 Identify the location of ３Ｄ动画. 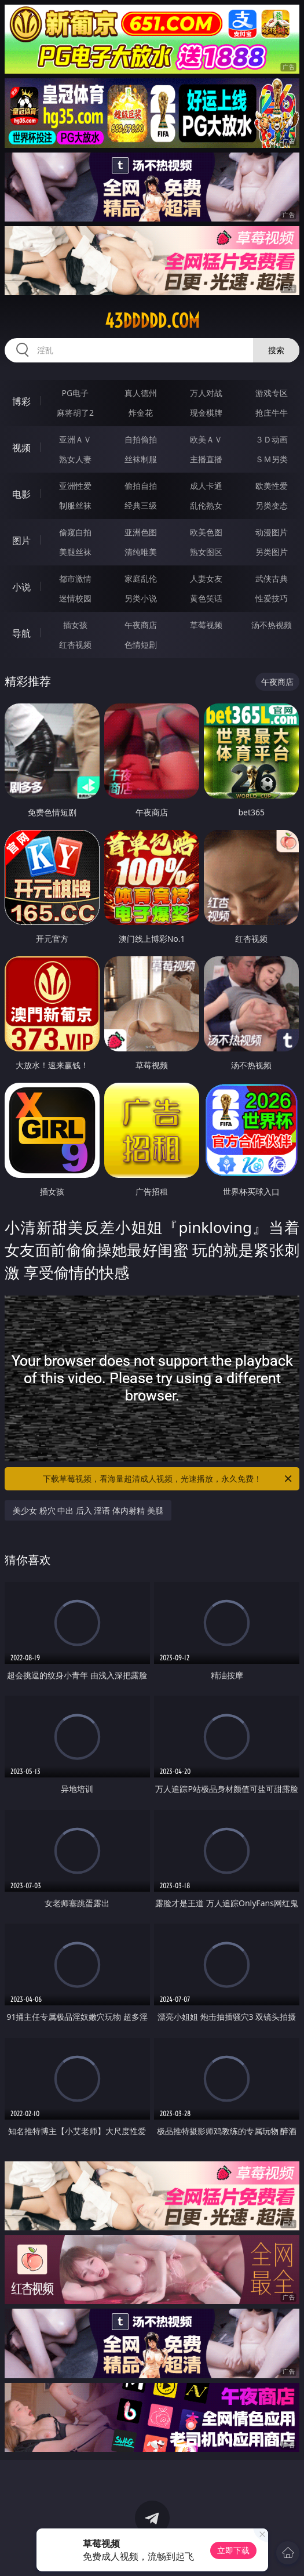
(271, 439).